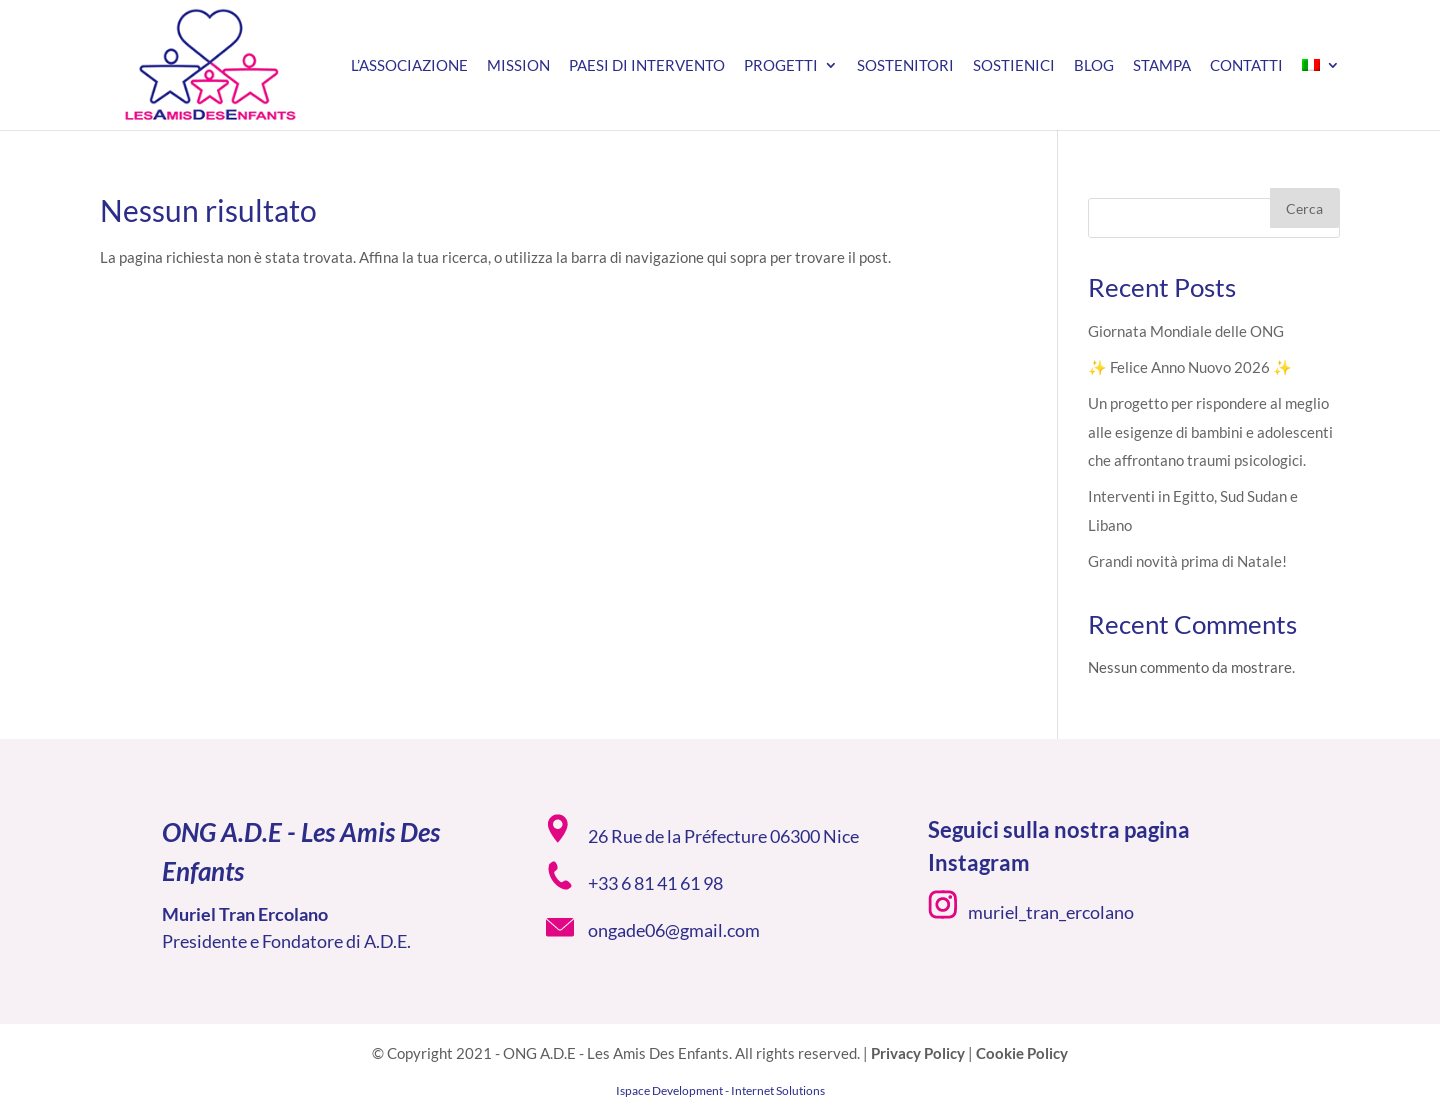 This screenshot has width=1440, height=1111. I want to click on Sostenitori, so click(905, 66).